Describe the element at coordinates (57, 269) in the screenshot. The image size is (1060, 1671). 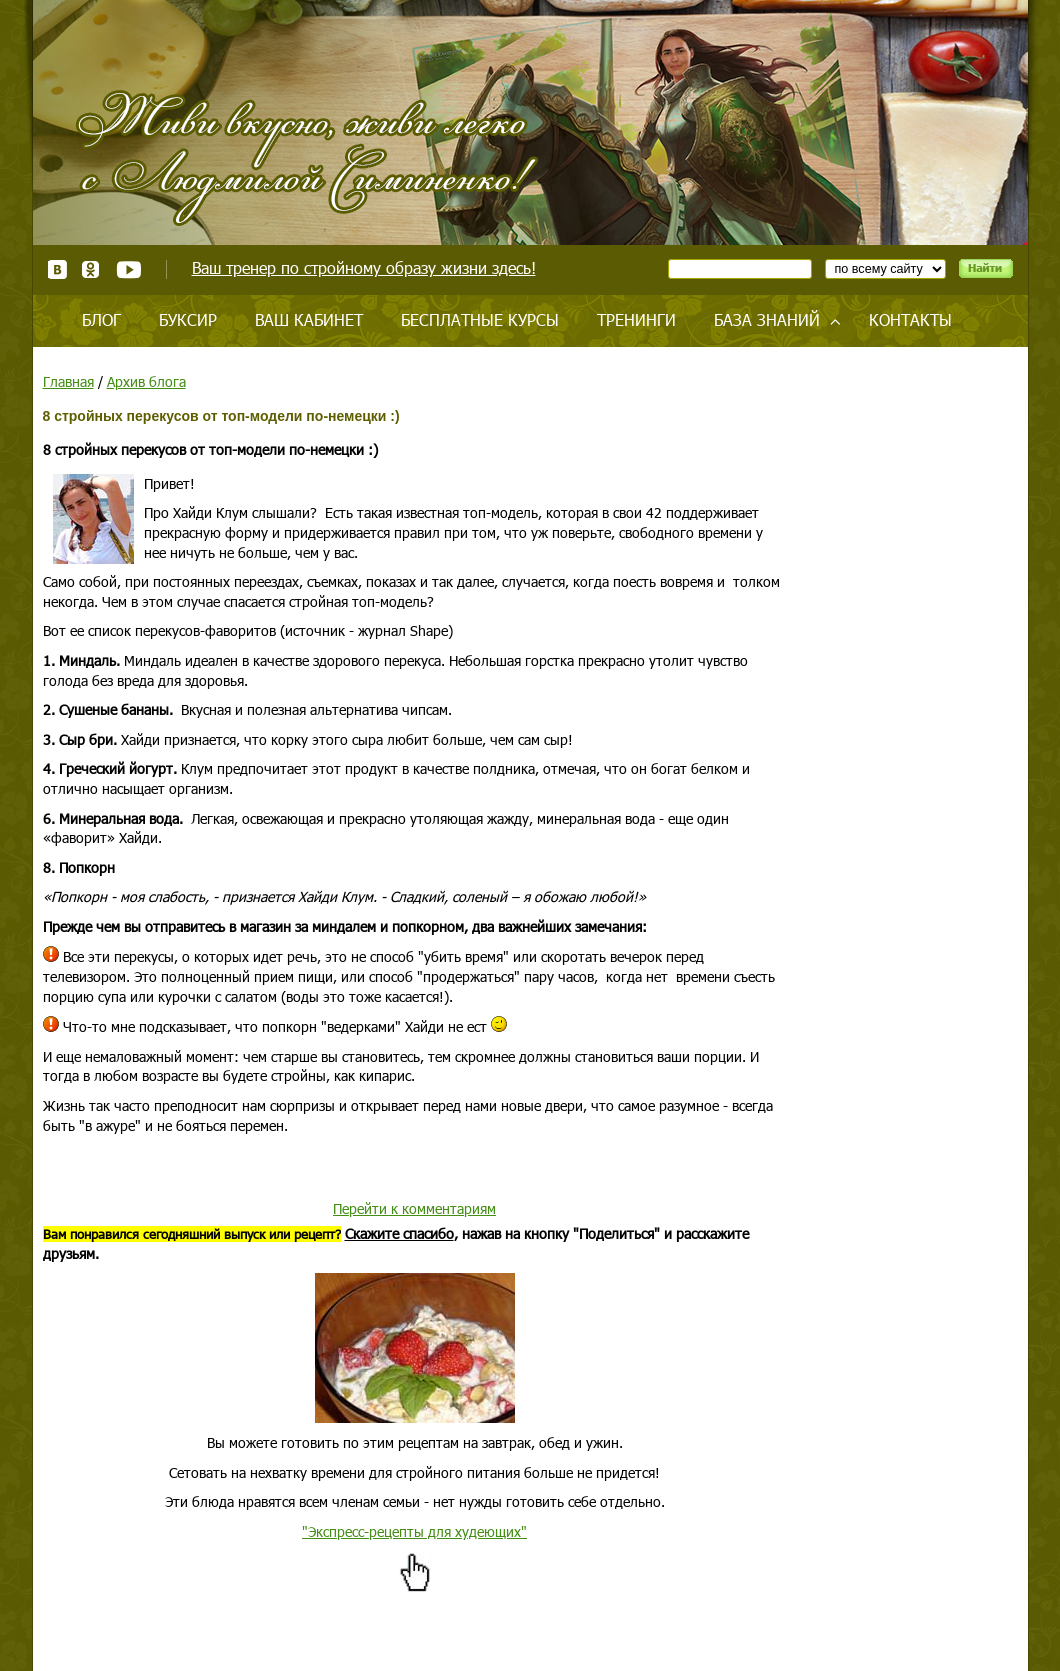
I see `ВКонтакте` at that location.